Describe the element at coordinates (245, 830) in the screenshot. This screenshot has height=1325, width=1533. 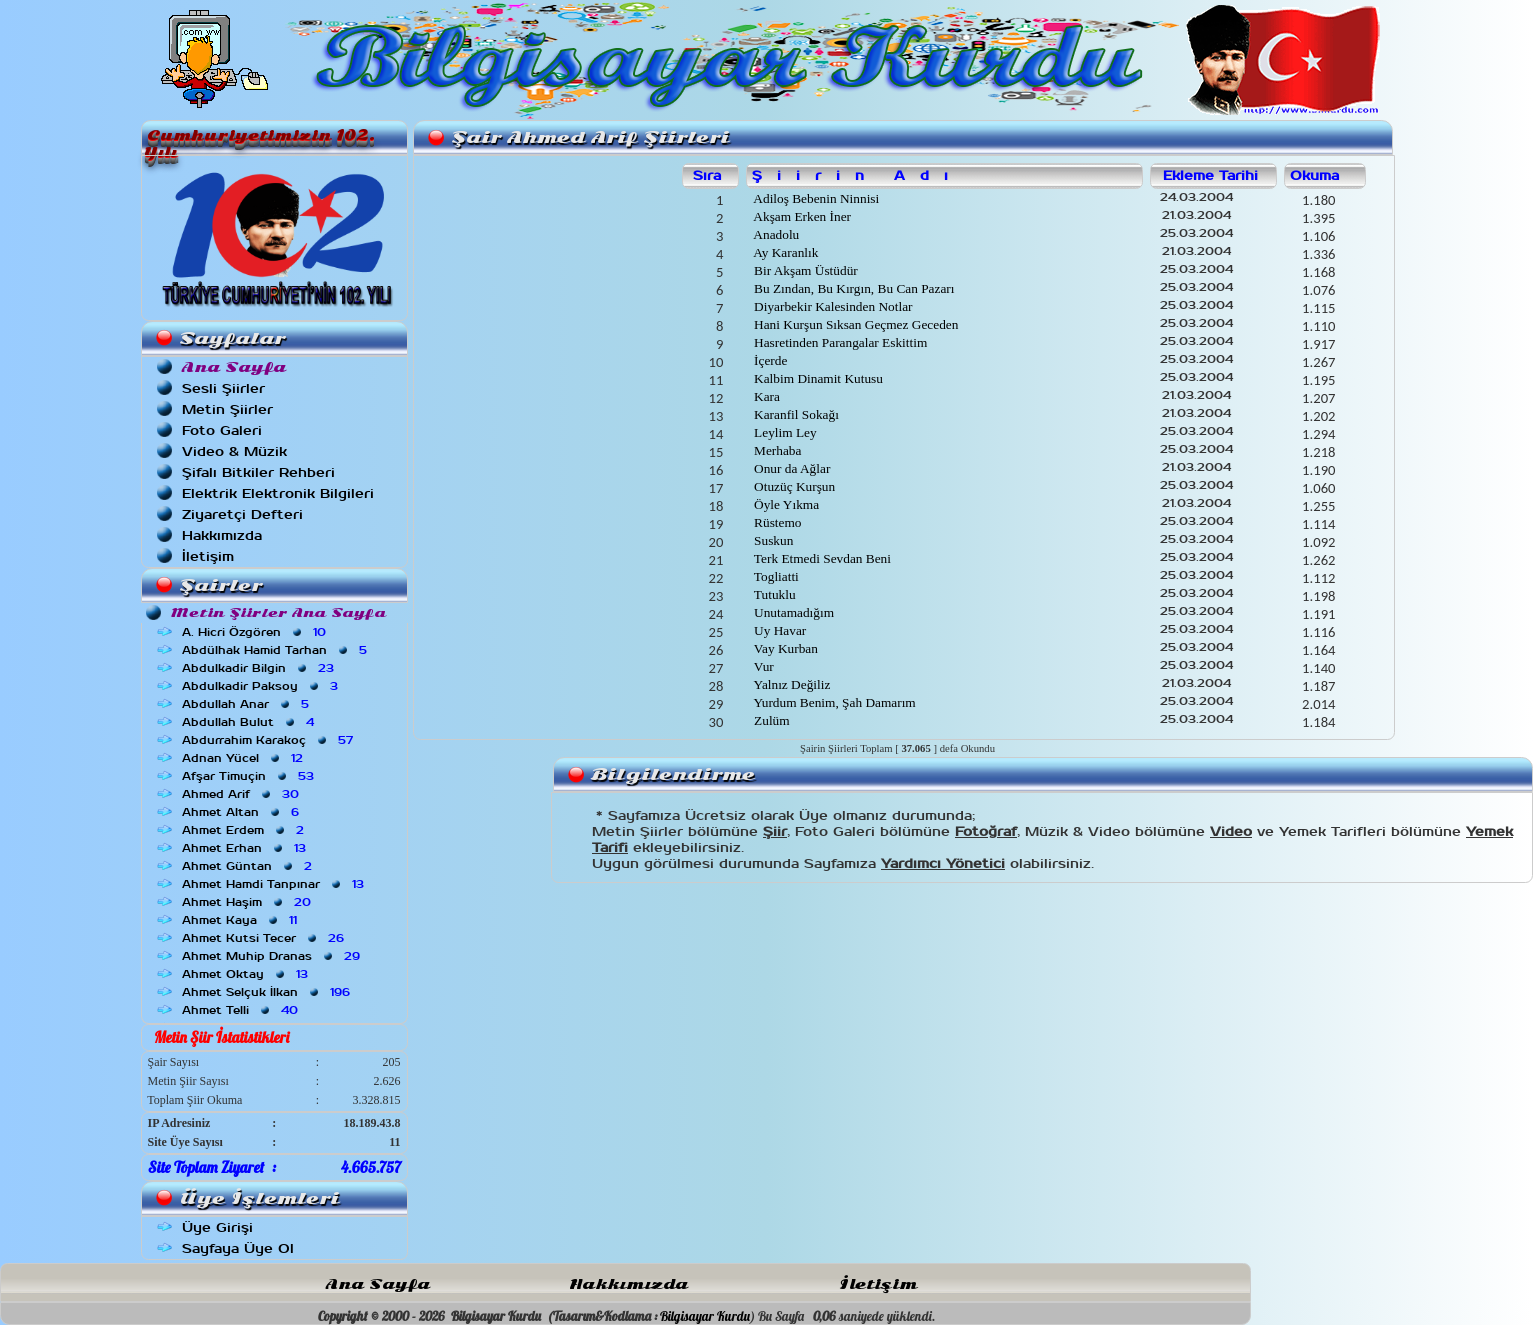
I see `Ahmet Erdem` at that location.